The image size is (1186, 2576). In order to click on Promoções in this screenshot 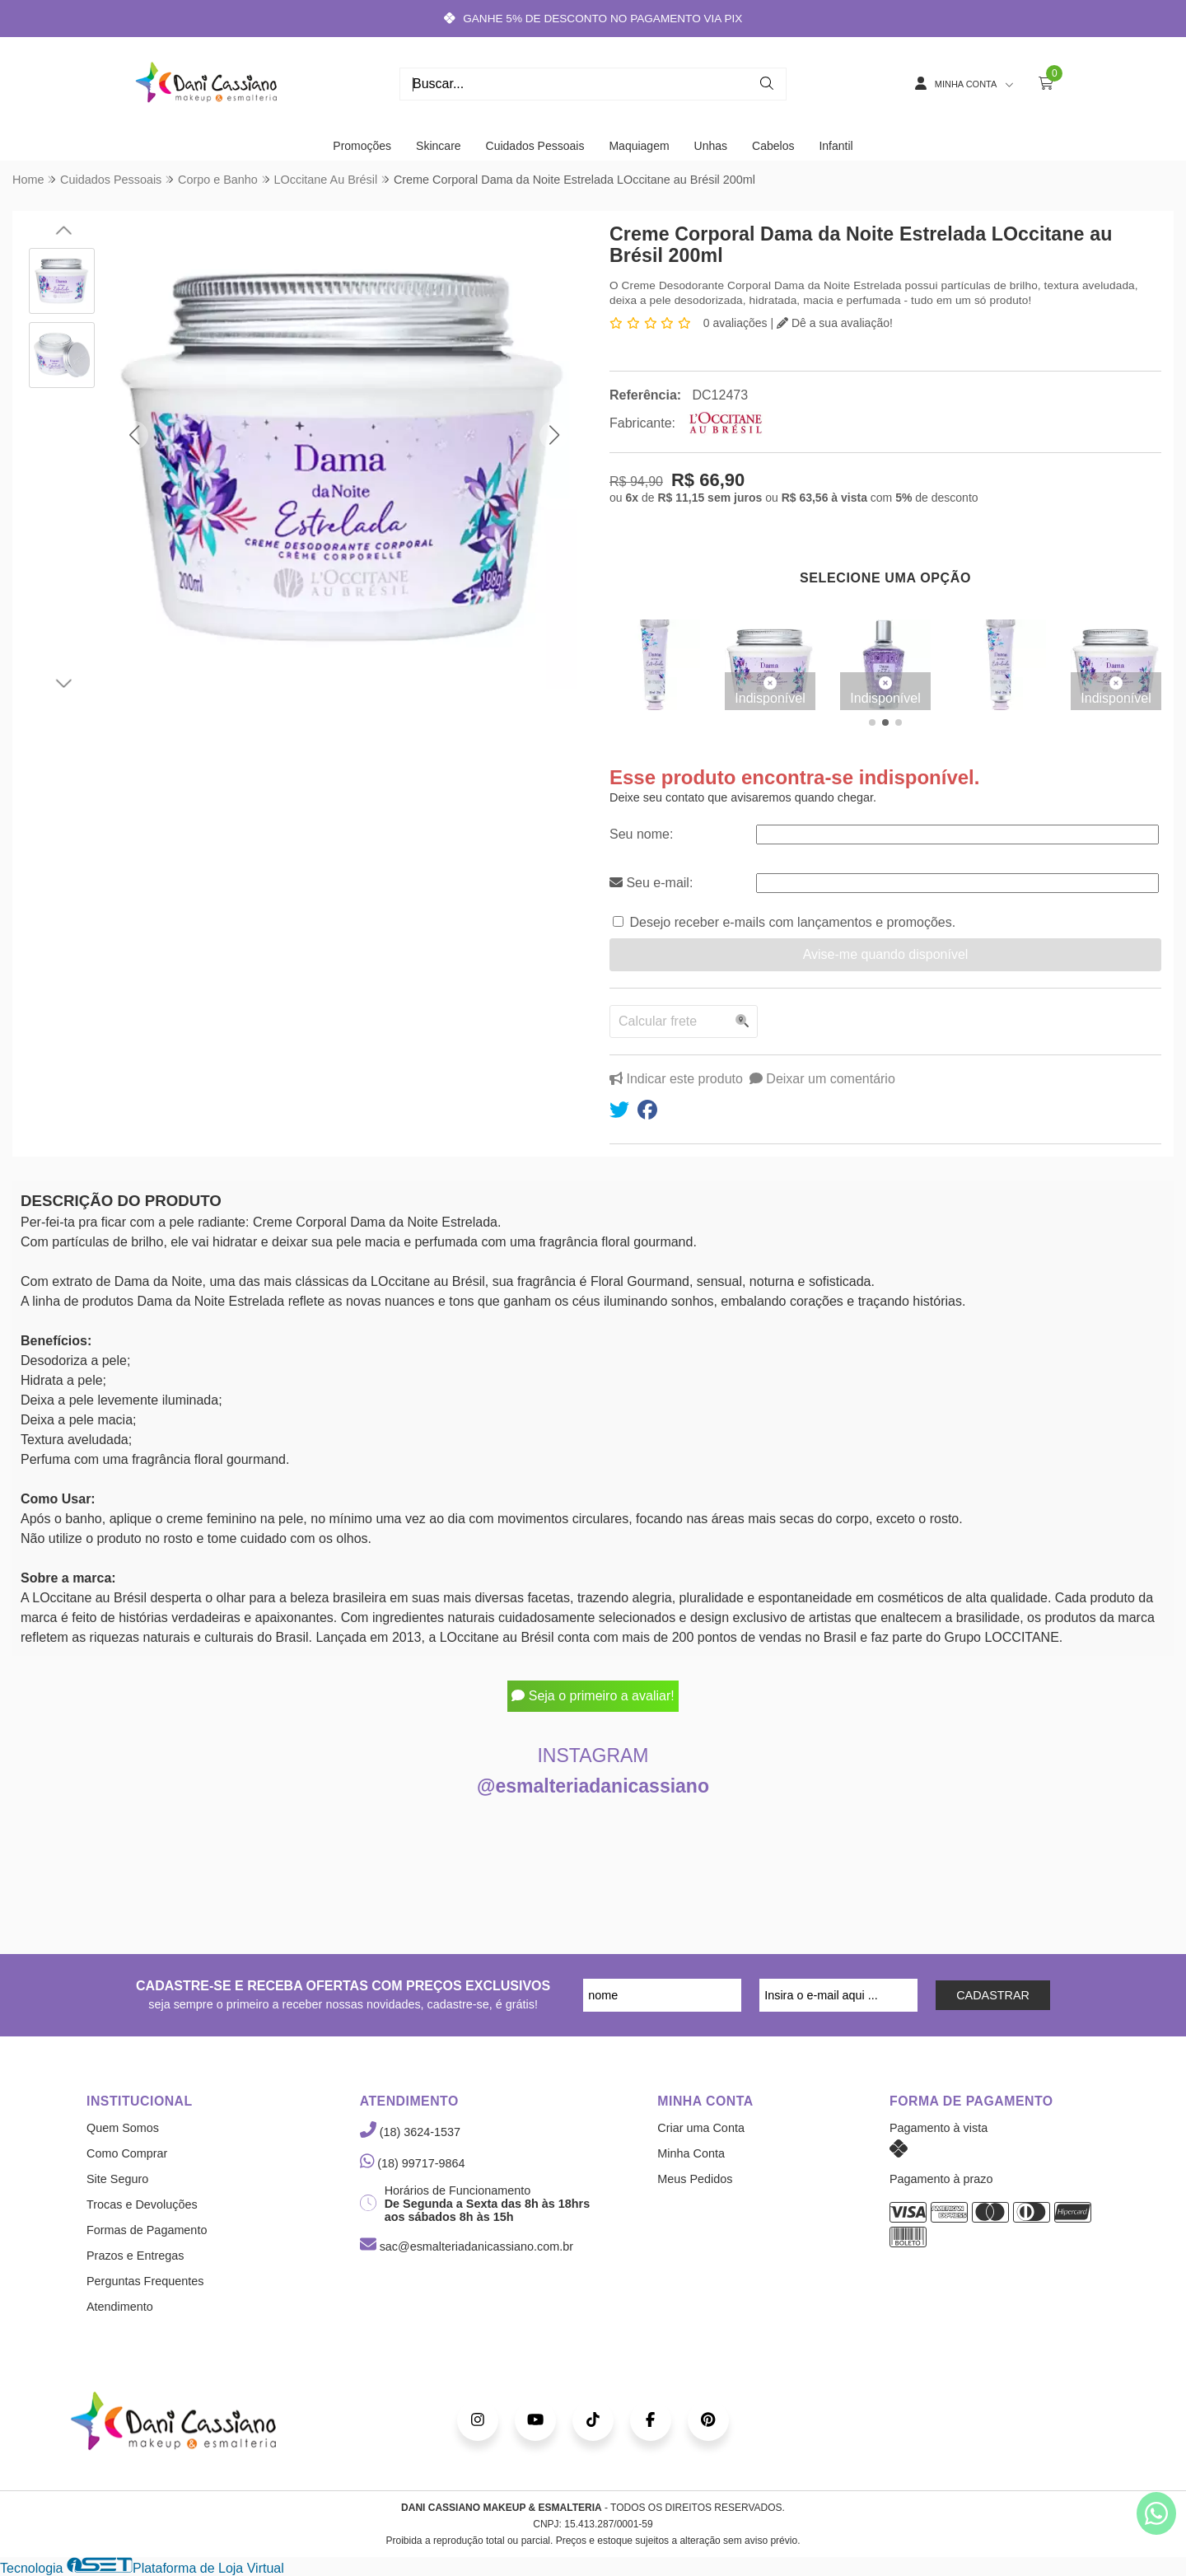, I will do `click(362, 145)`.